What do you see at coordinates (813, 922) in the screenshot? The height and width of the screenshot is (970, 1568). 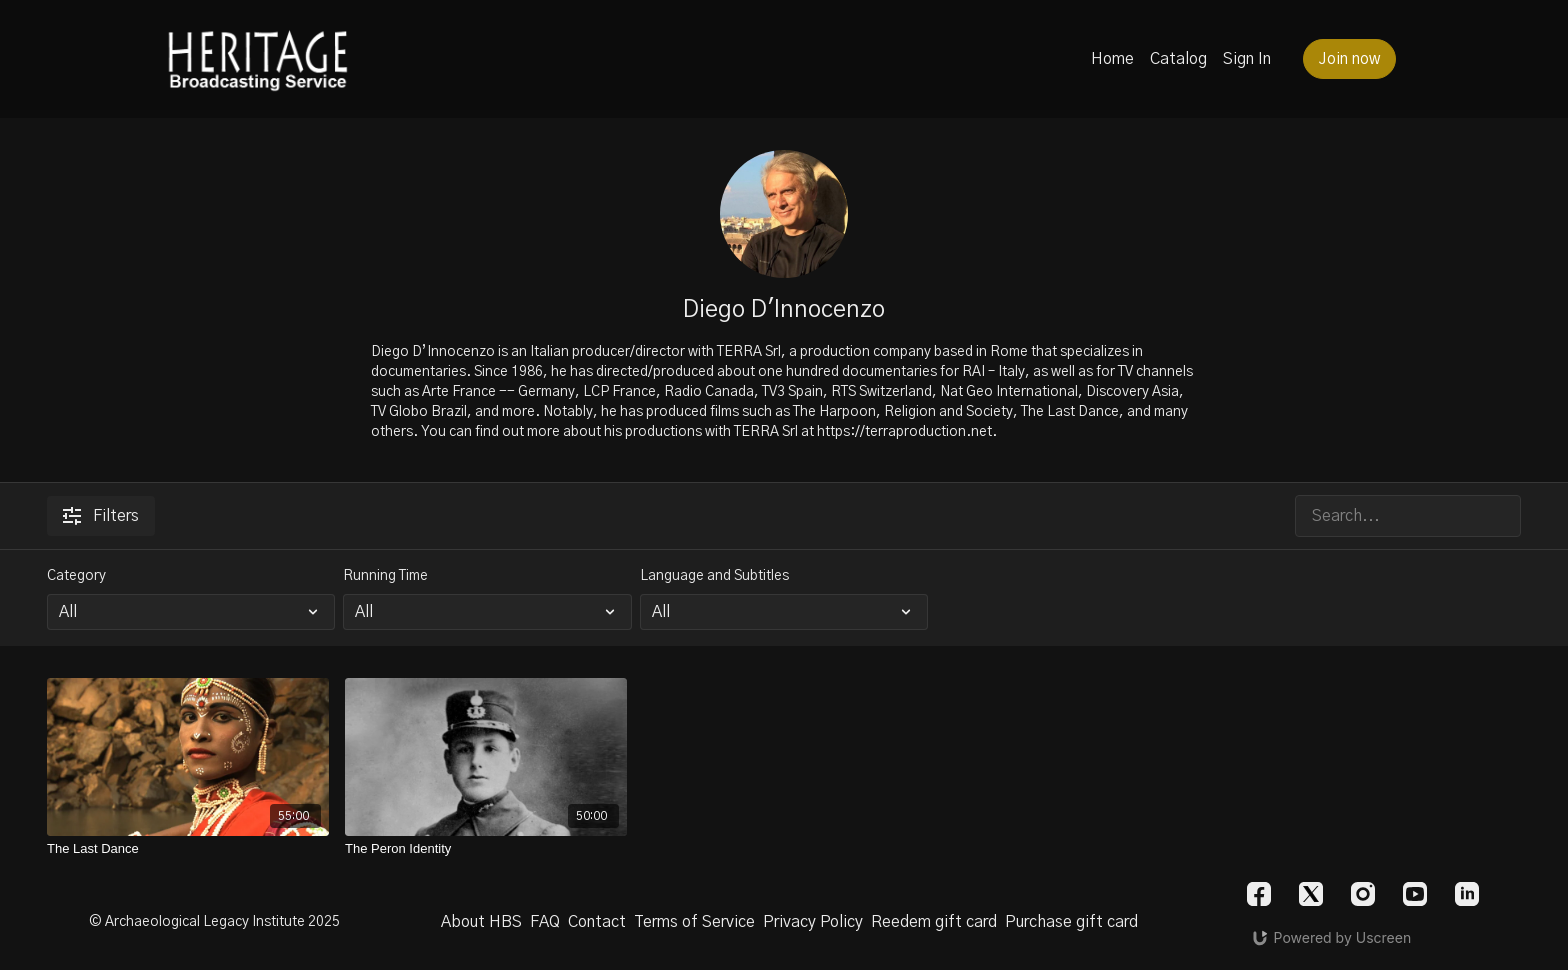 I see `Privacy Policy` at bounding box center [813, 922].